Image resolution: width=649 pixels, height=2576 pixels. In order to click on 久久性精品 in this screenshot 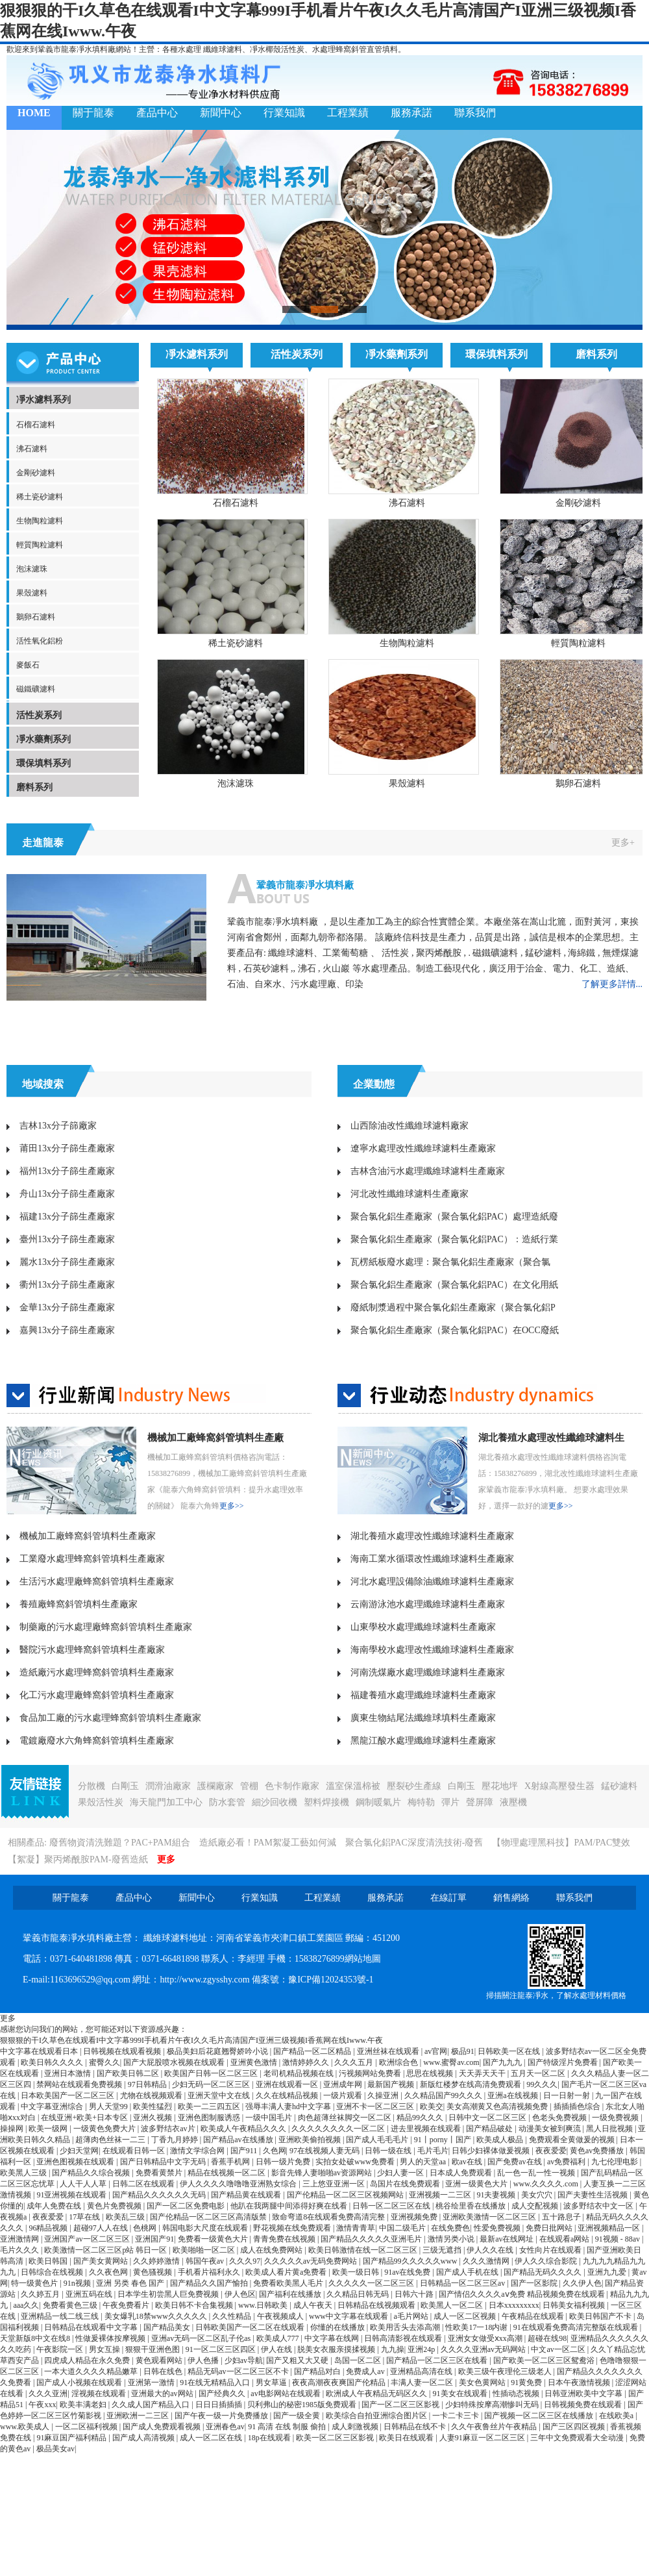, I will do `click(232, 2316)`.